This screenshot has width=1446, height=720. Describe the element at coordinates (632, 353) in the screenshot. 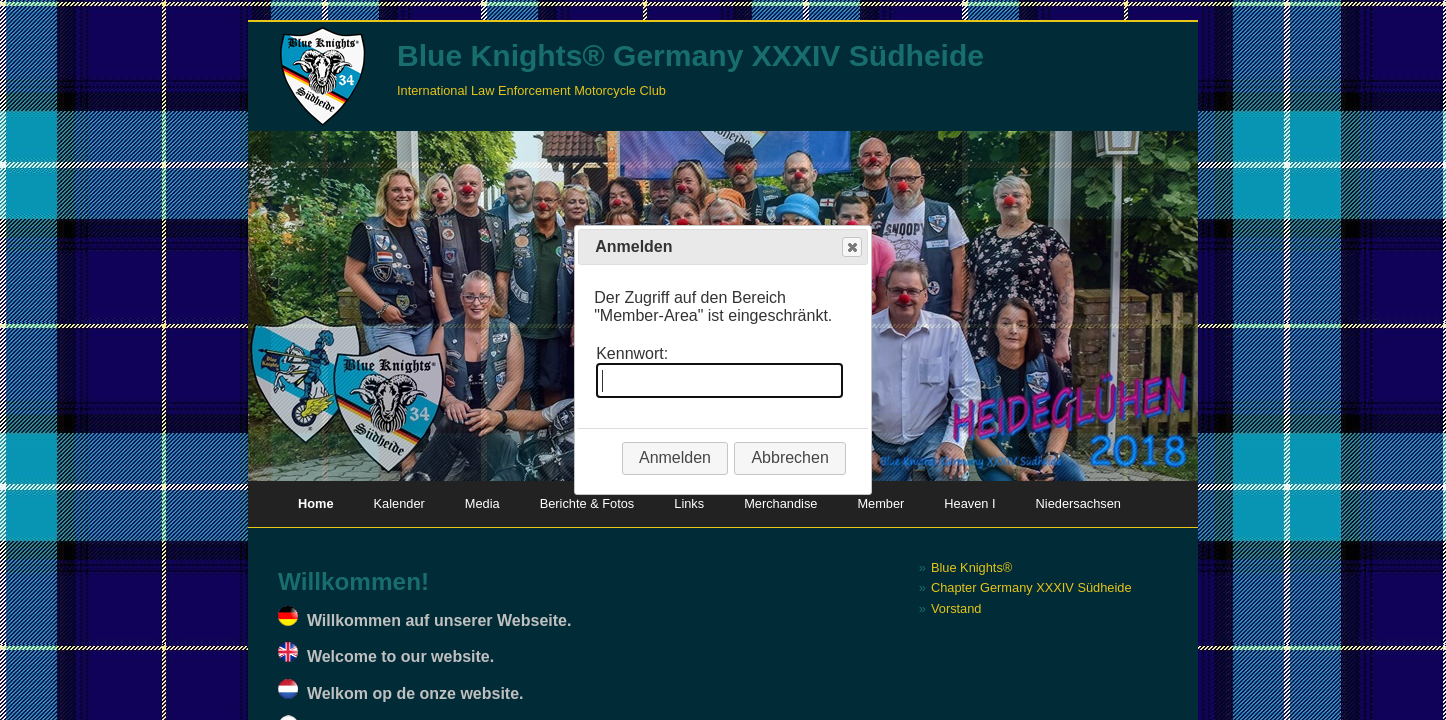

I see `Kennwort:` at that location.